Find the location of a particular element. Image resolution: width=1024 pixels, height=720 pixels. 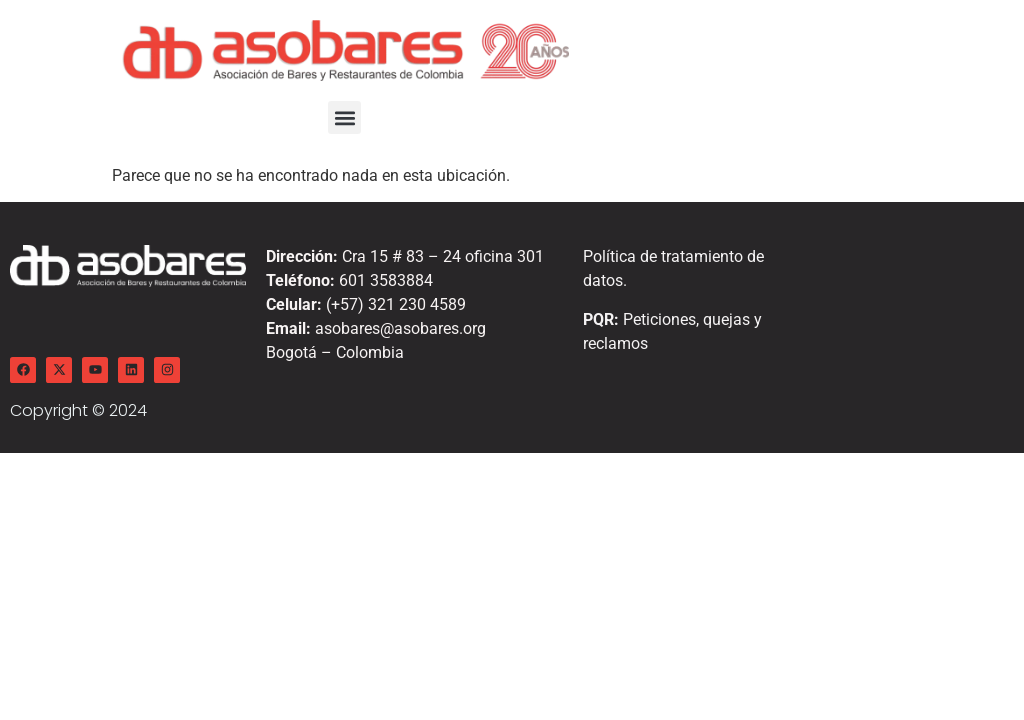

[button] is located at coordinates (344, 117).